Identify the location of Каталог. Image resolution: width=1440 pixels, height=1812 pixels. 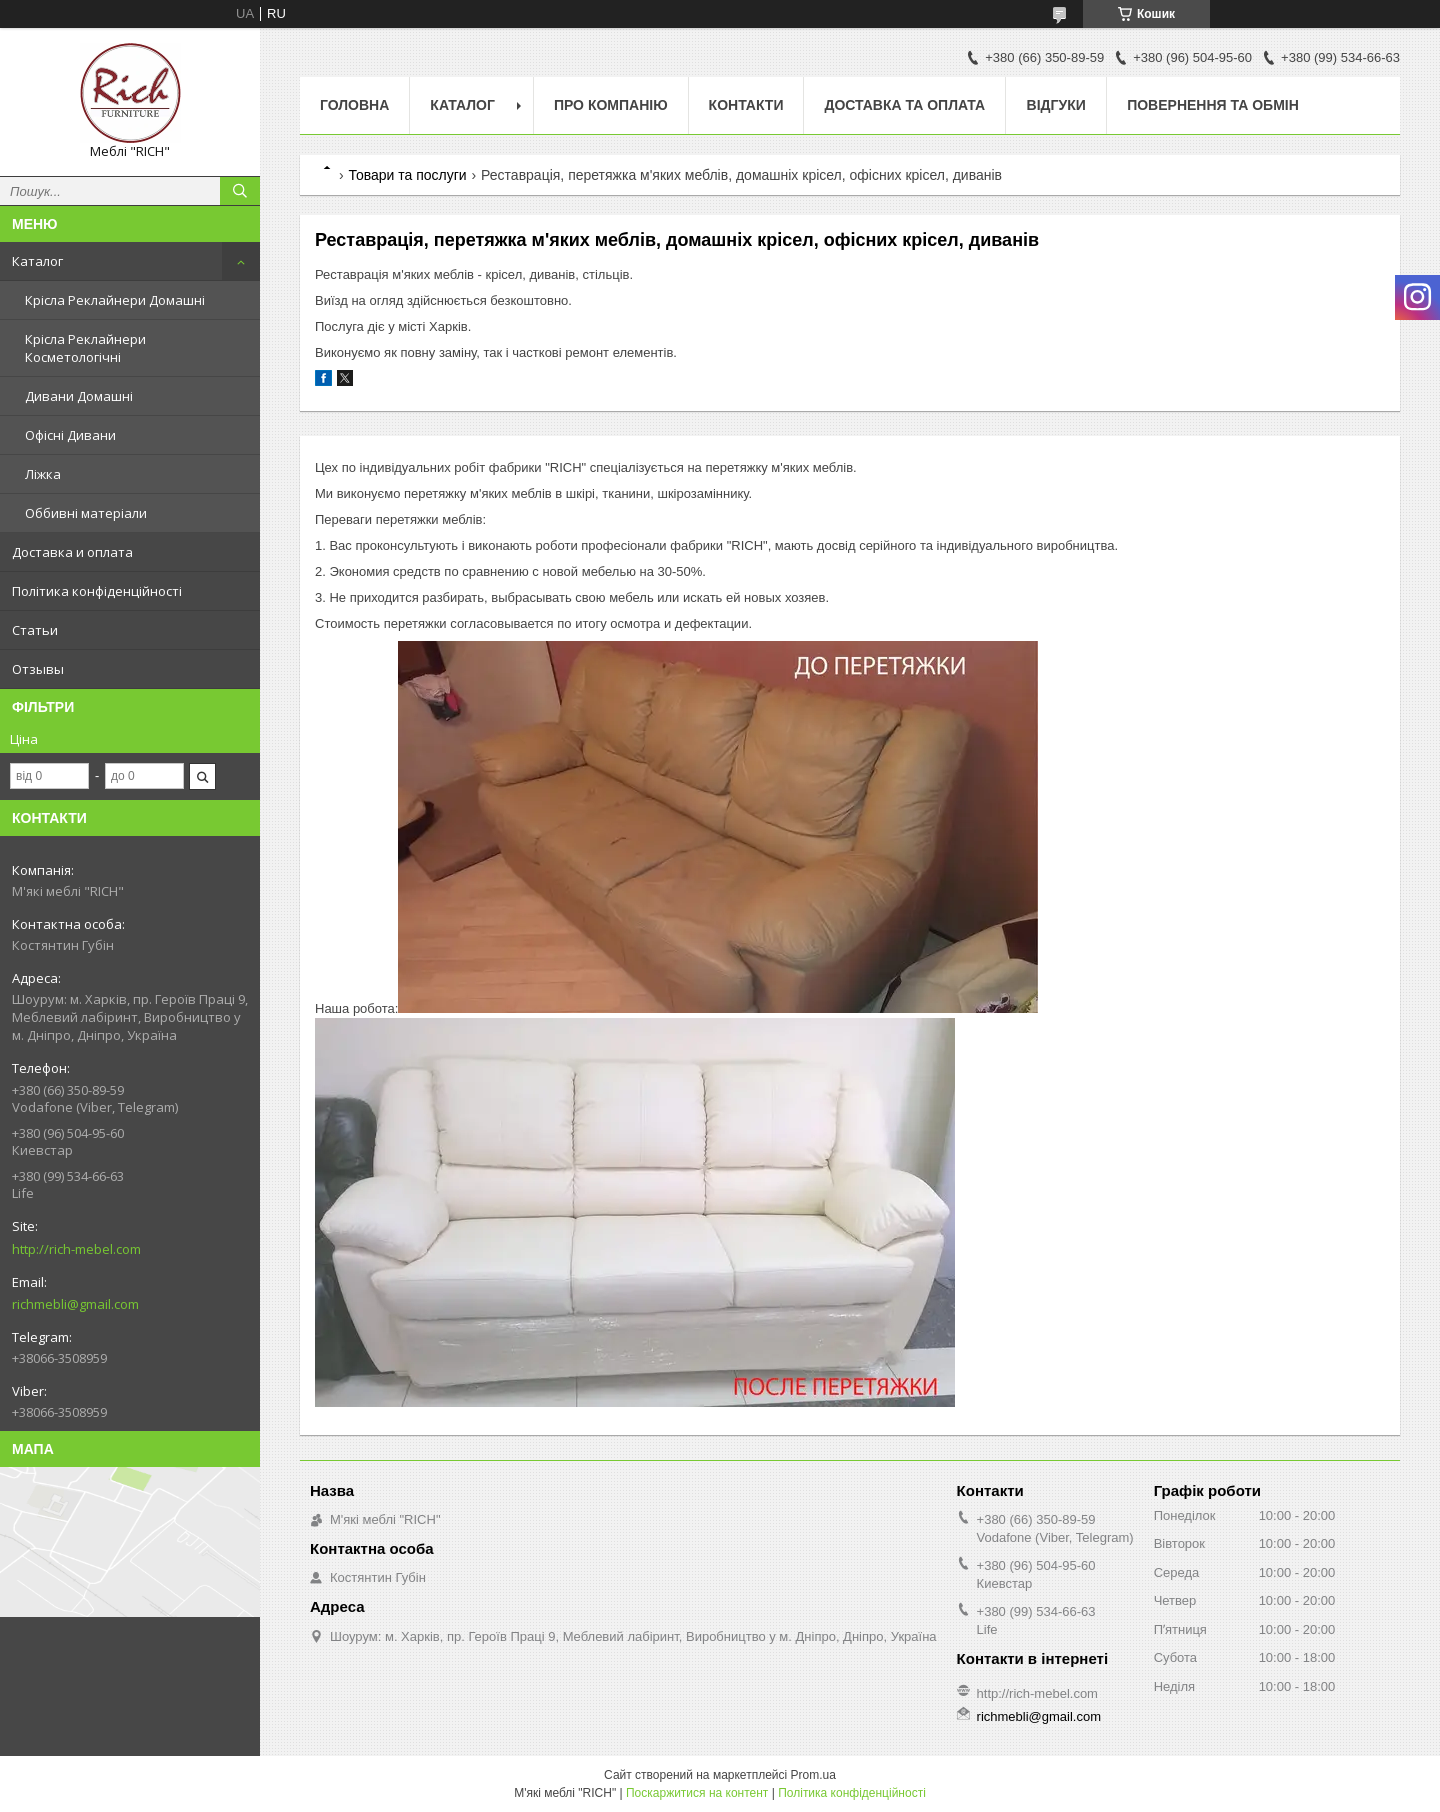
(37, 261).